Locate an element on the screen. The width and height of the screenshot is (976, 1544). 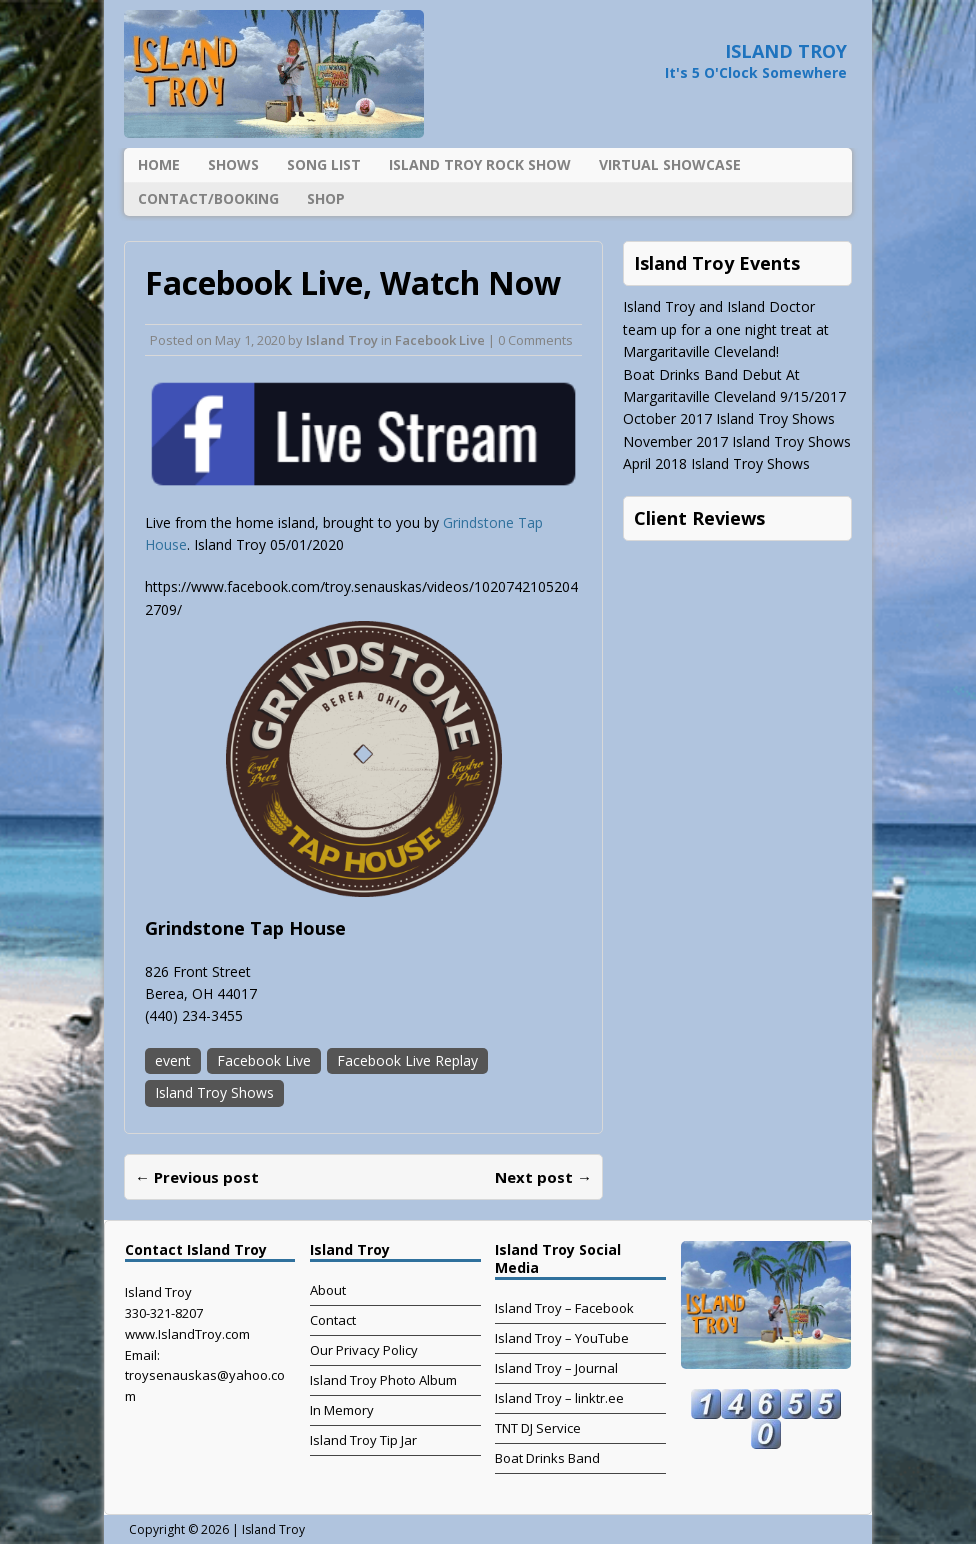
Island Troy Photo Album is located at coordinates (383, 1380).